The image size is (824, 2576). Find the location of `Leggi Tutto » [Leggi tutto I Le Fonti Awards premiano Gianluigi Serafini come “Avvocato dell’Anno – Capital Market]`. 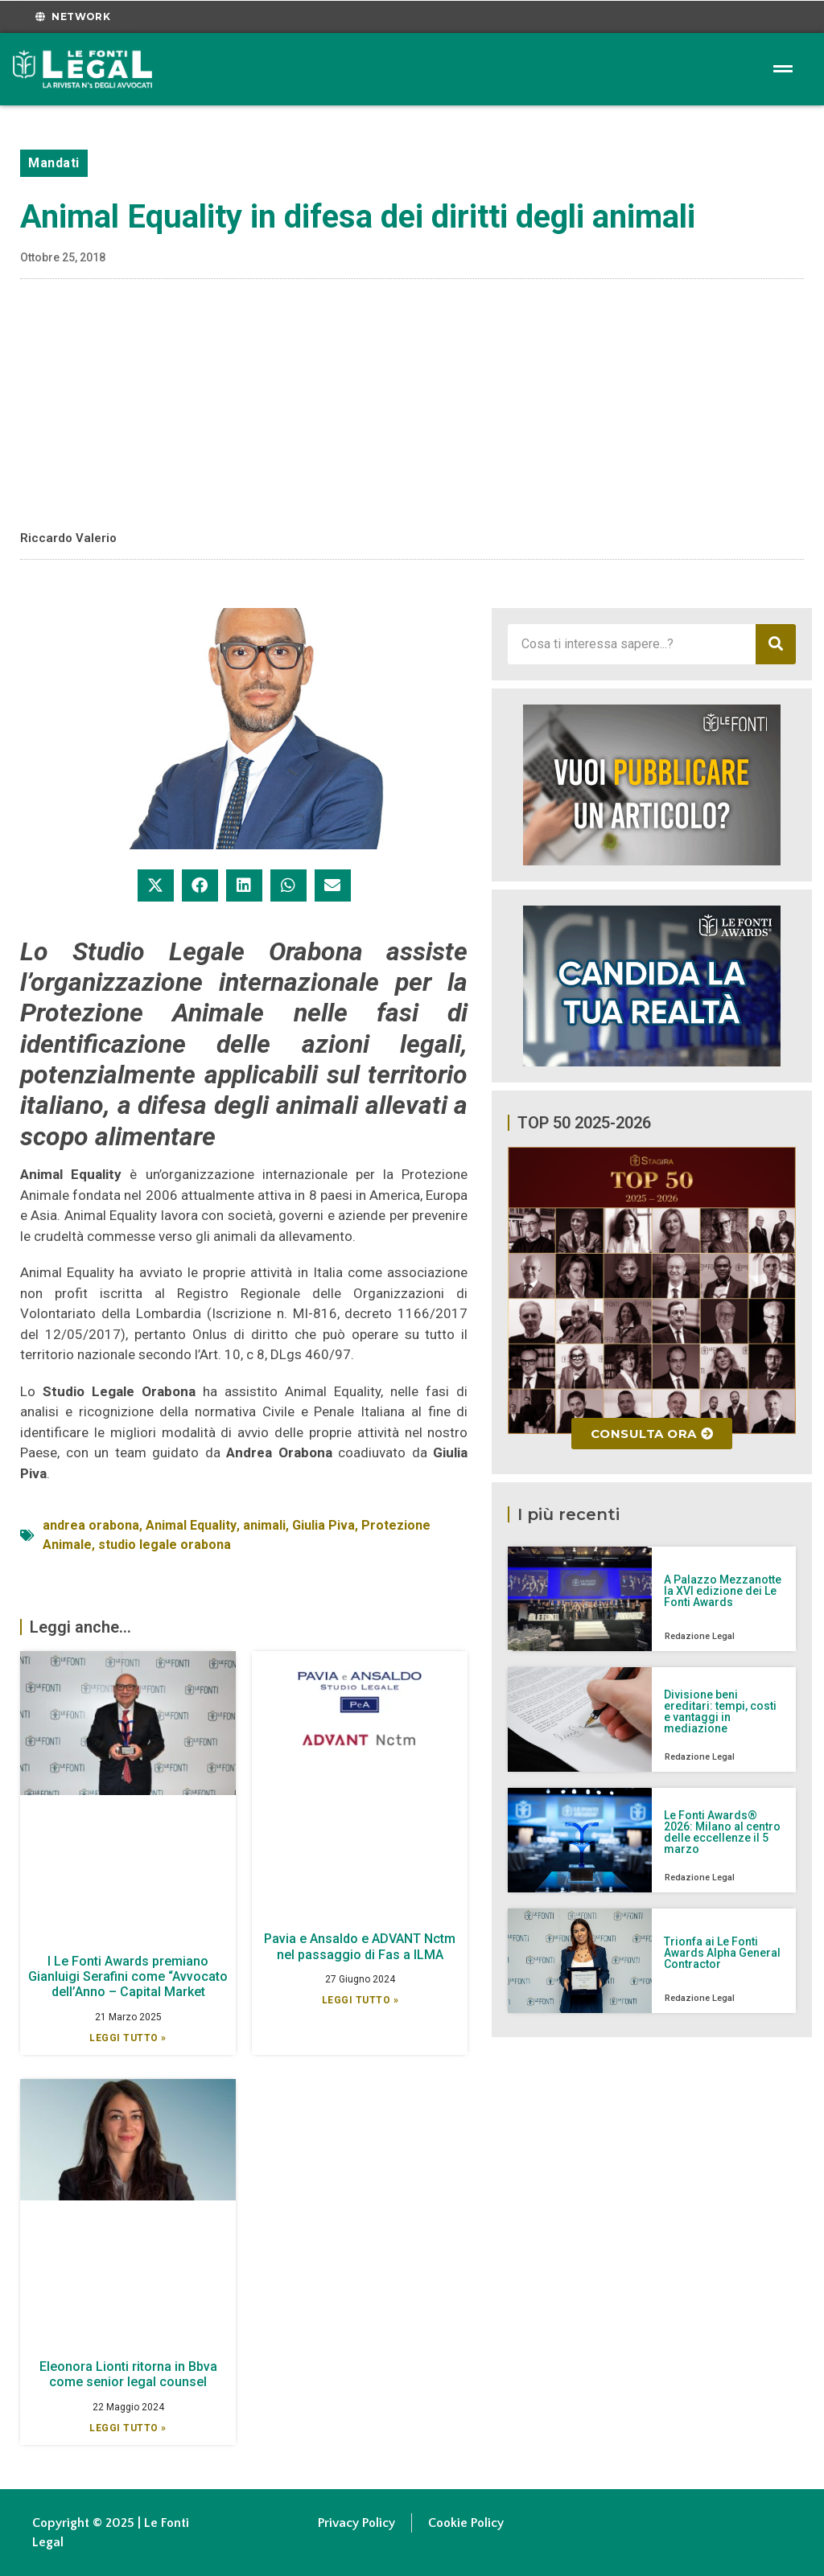

Leggi Tutto » [Leggi tutto I Le Fonti Awards premiano Gianluigi Serafini come “Avvocato dell’Anno – Capital Market] is located at coordinates (128, 2038).